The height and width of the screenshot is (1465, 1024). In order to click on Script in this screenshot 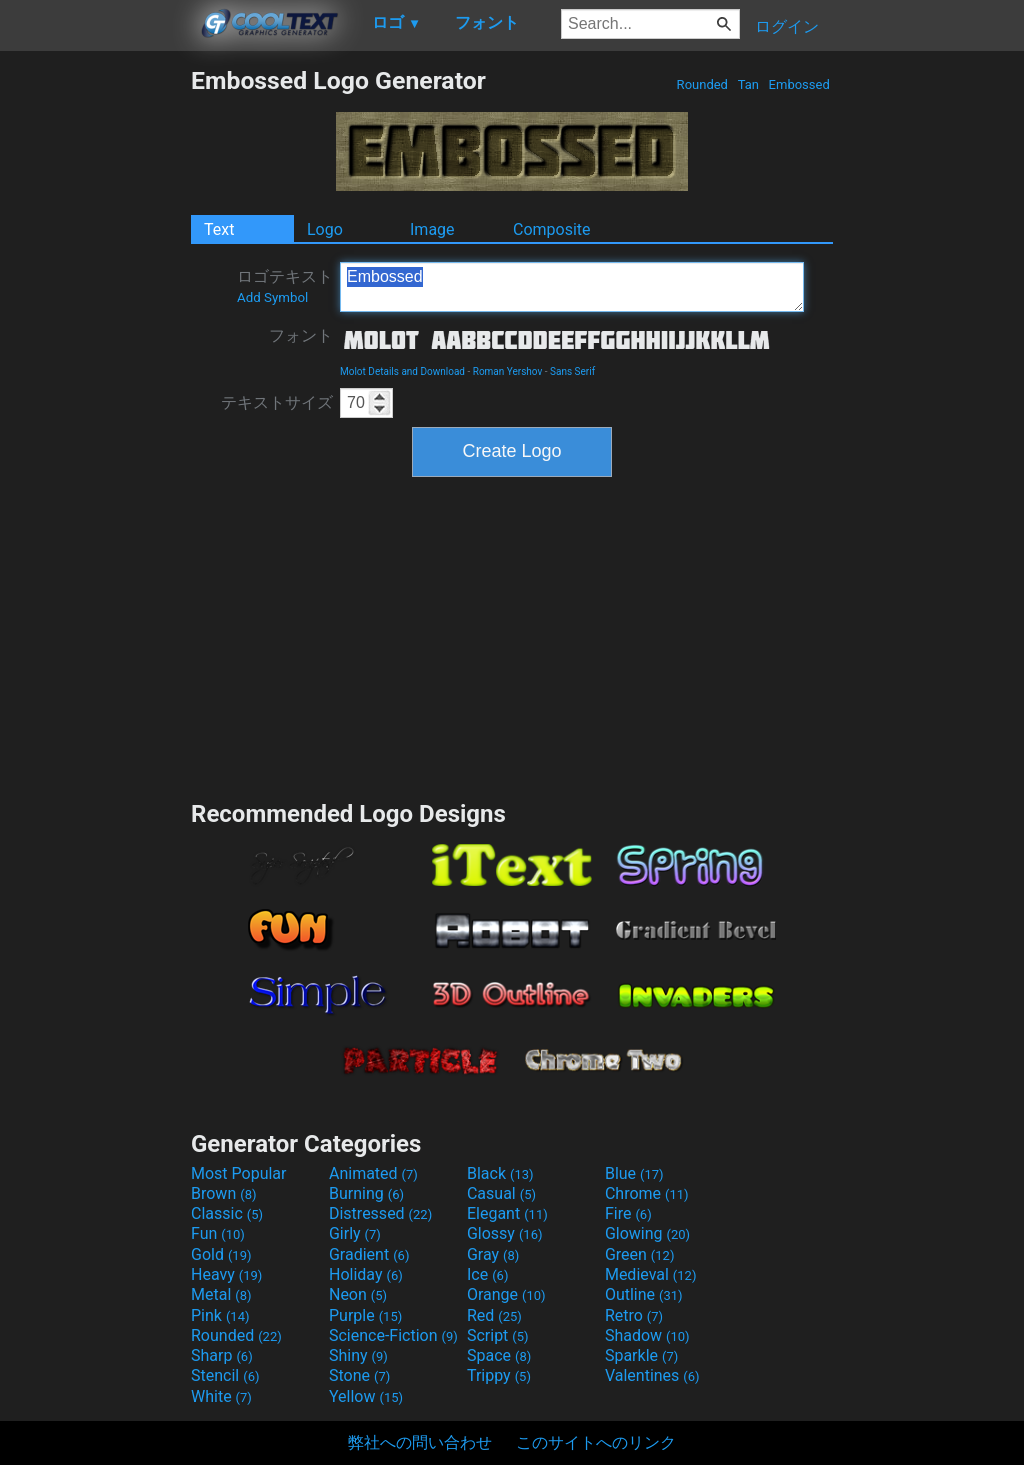, I will do `click(498, 1335)`.